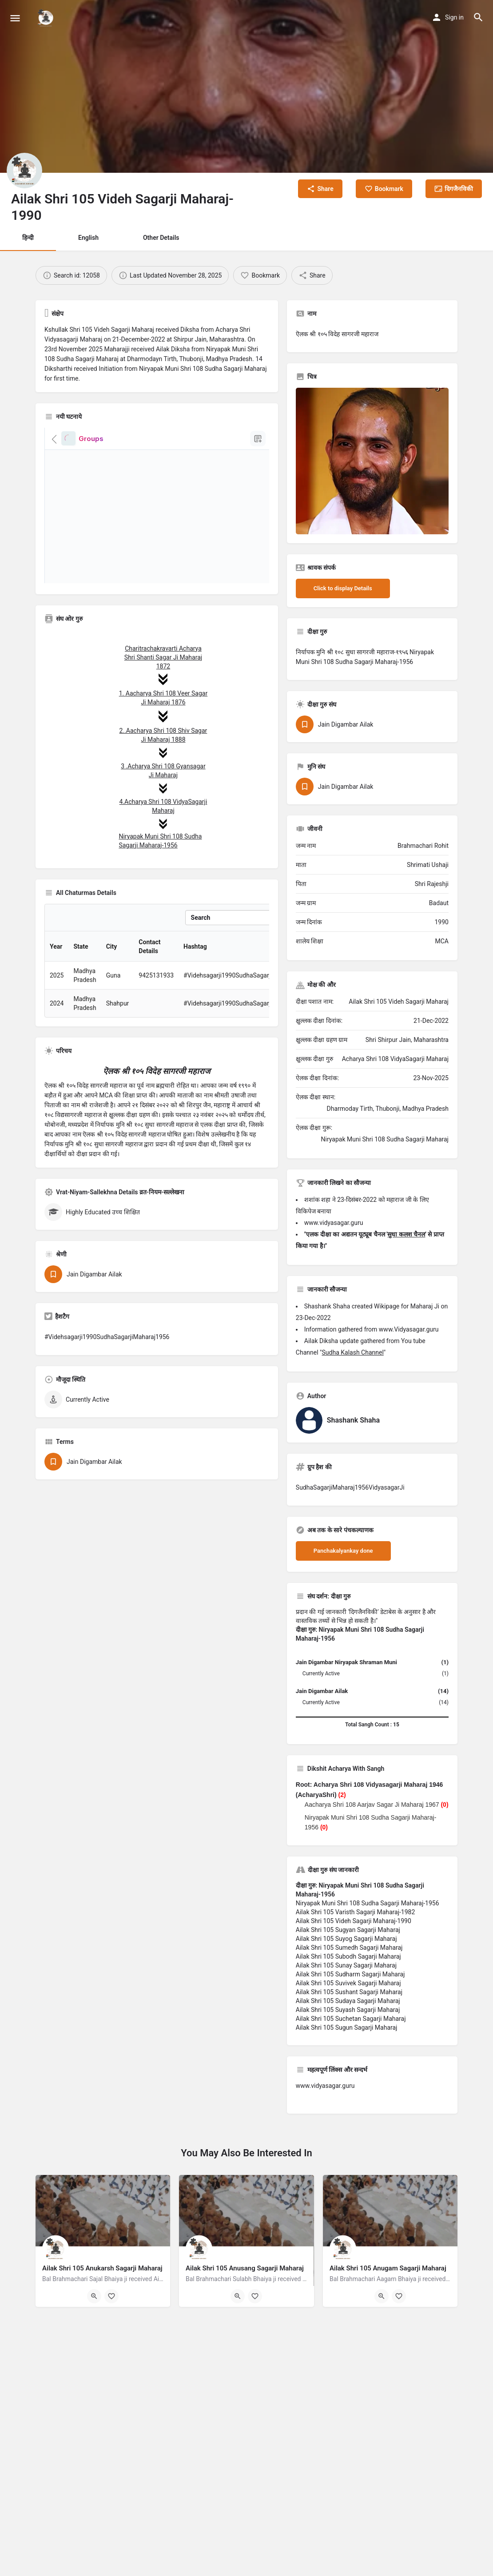 This screenshot has width=493, height=2576. Describe the element at coordinates (351, 2018) in the screenshot. I see `Ailak Shri 105 Suchetan Sagarji Maharaj` at that location.